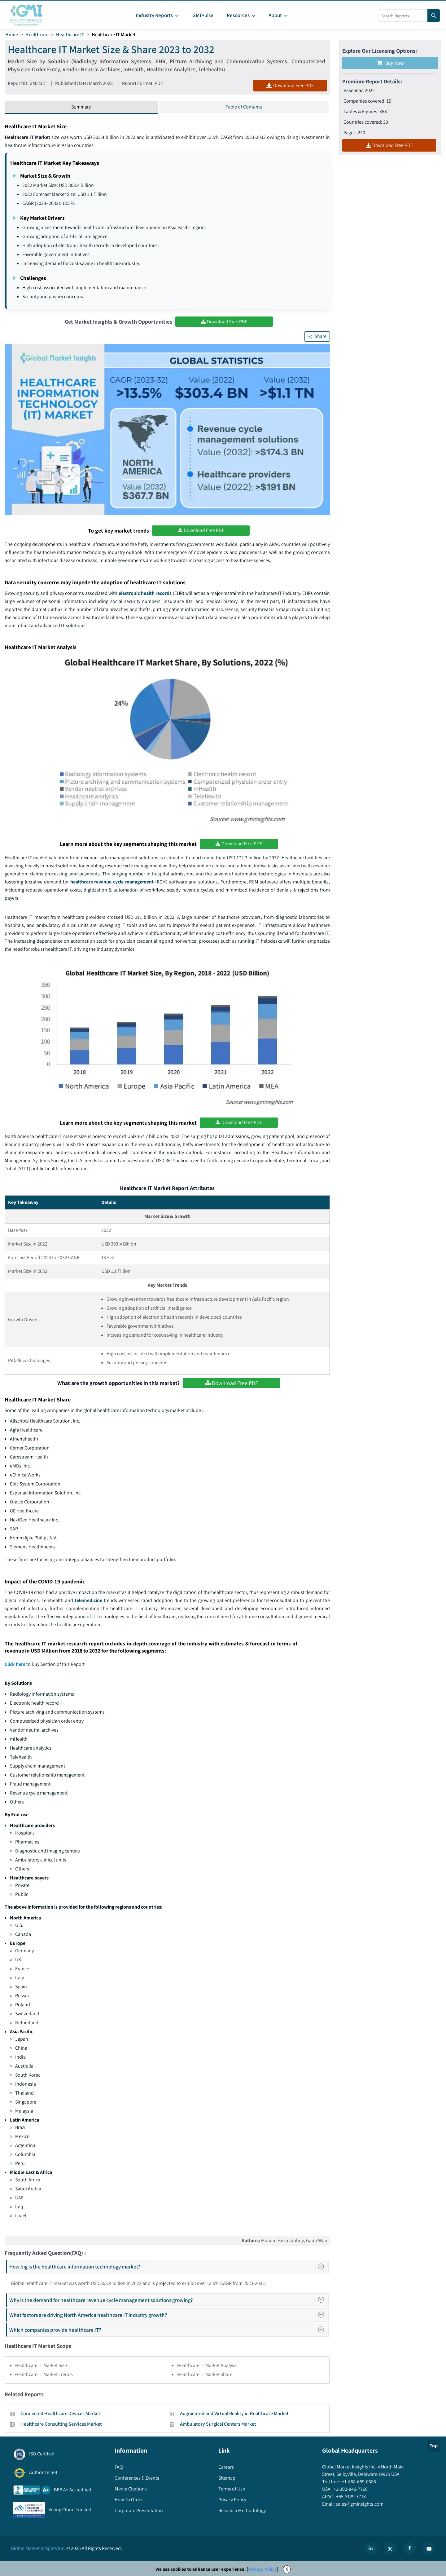 The height and width of the screenshot is (2576, 446). I want to click on Augmented and Virtual Reality in Healthcare Market, so click(234, 2414).